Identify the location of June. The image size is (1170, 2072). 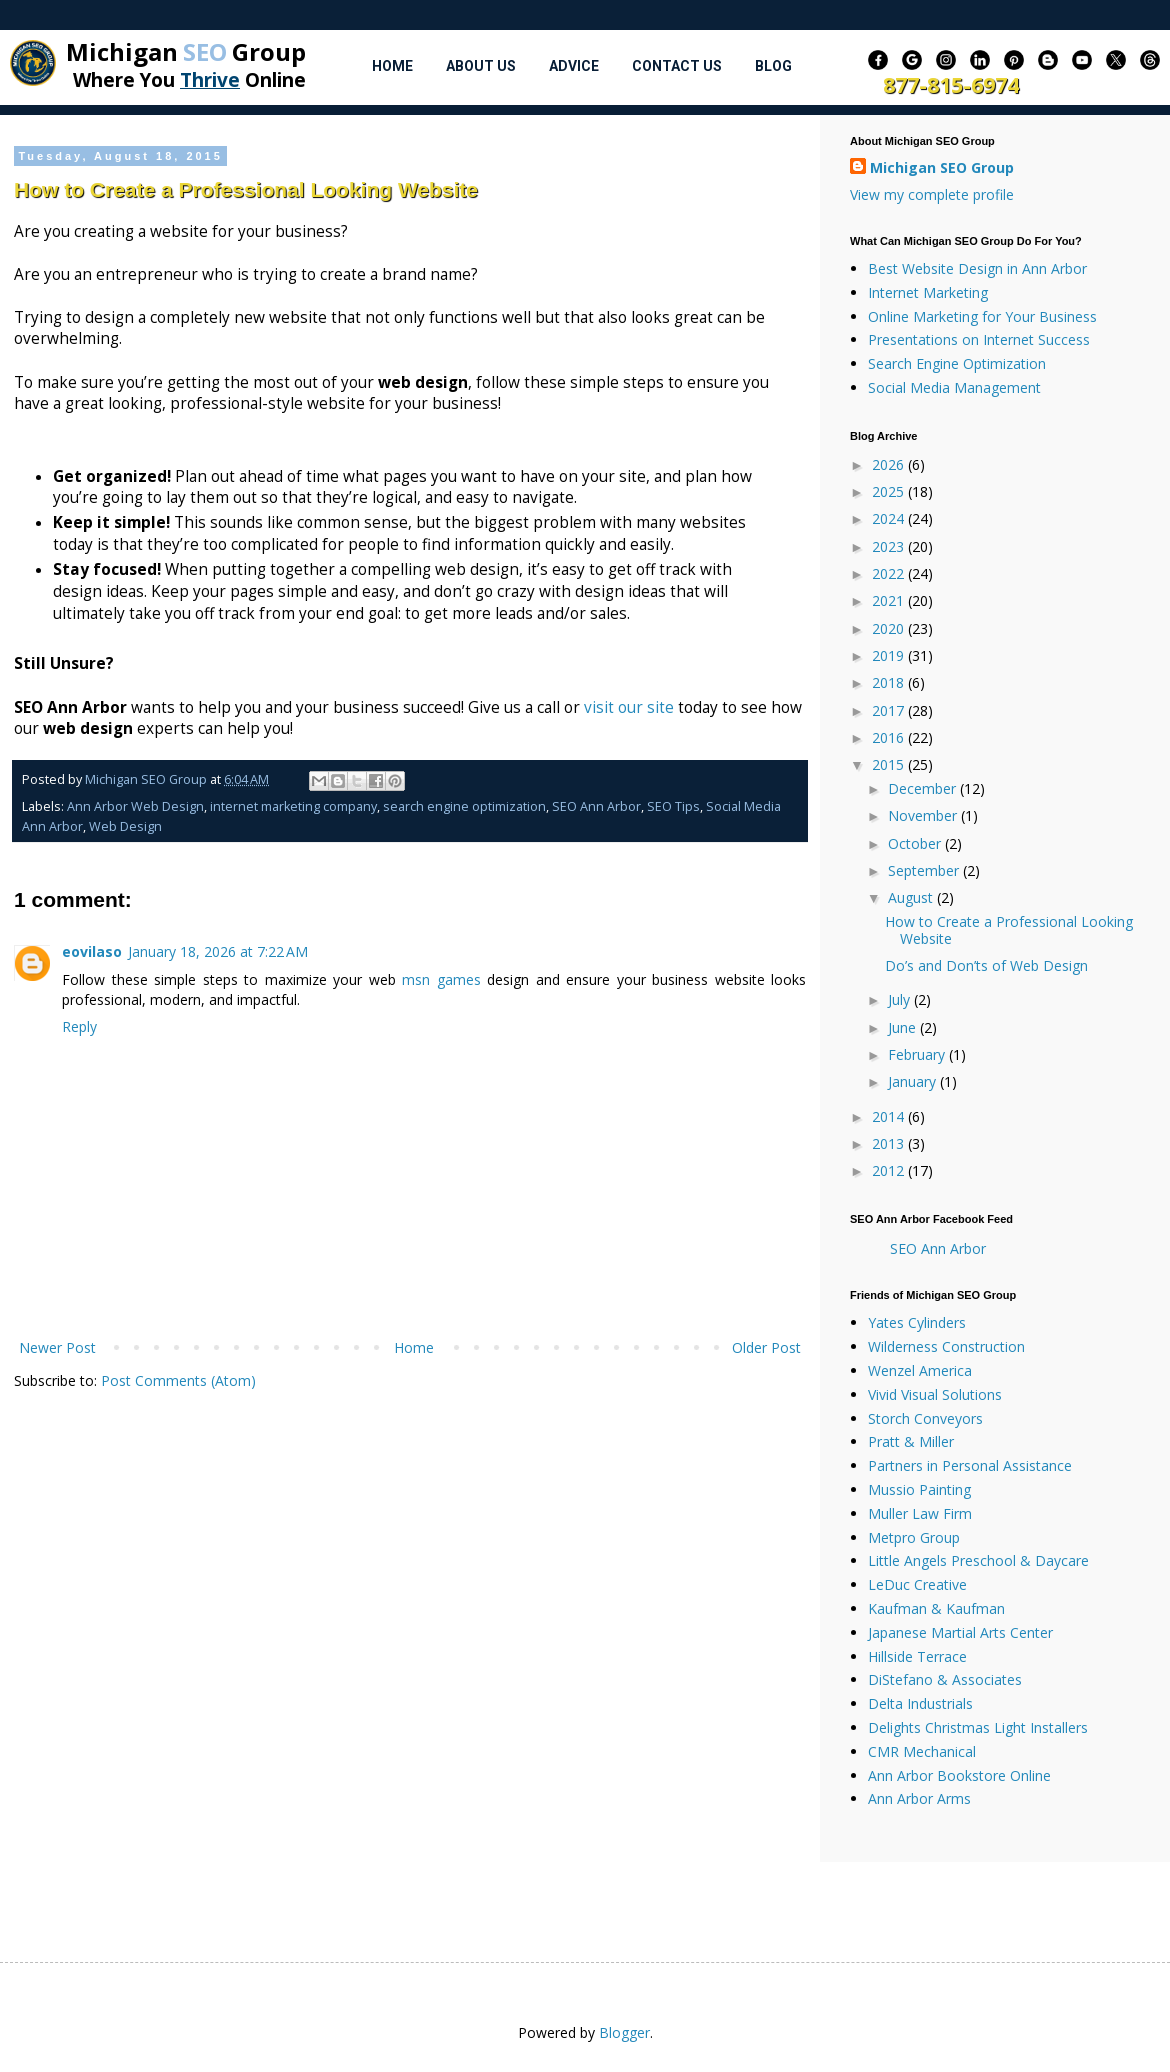
(904, 1027).